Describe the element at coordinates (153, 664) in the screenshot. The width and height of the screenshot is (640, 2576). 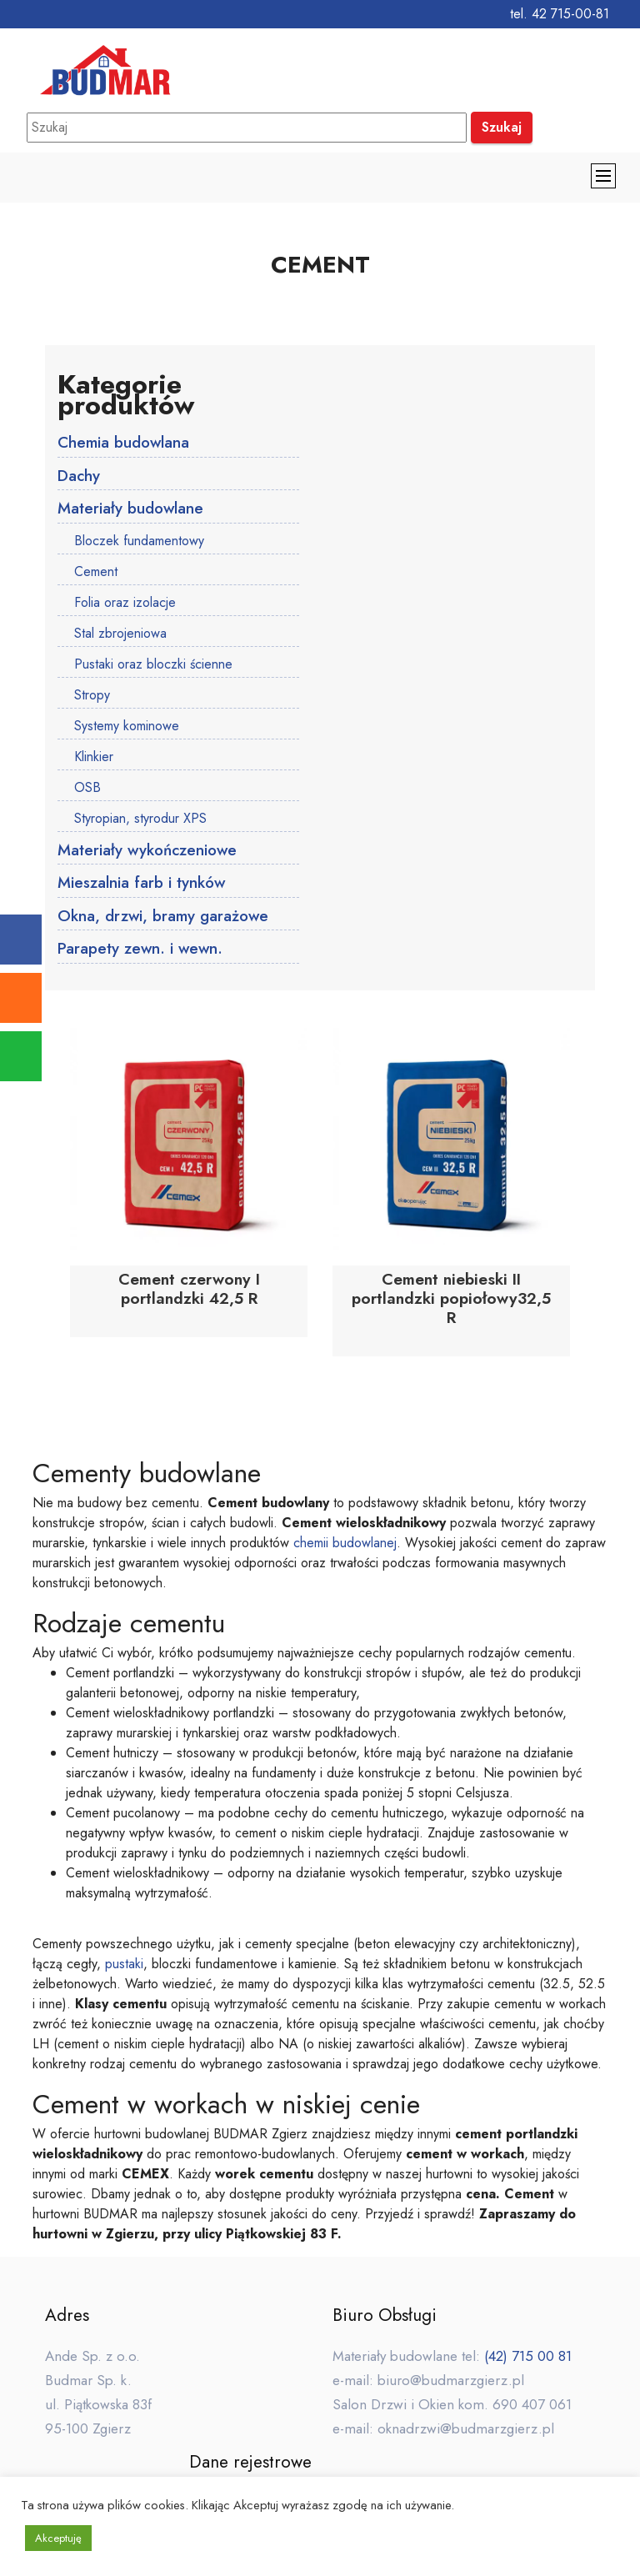
I see `Pustaki oraz bloczki ścienne` at that location.